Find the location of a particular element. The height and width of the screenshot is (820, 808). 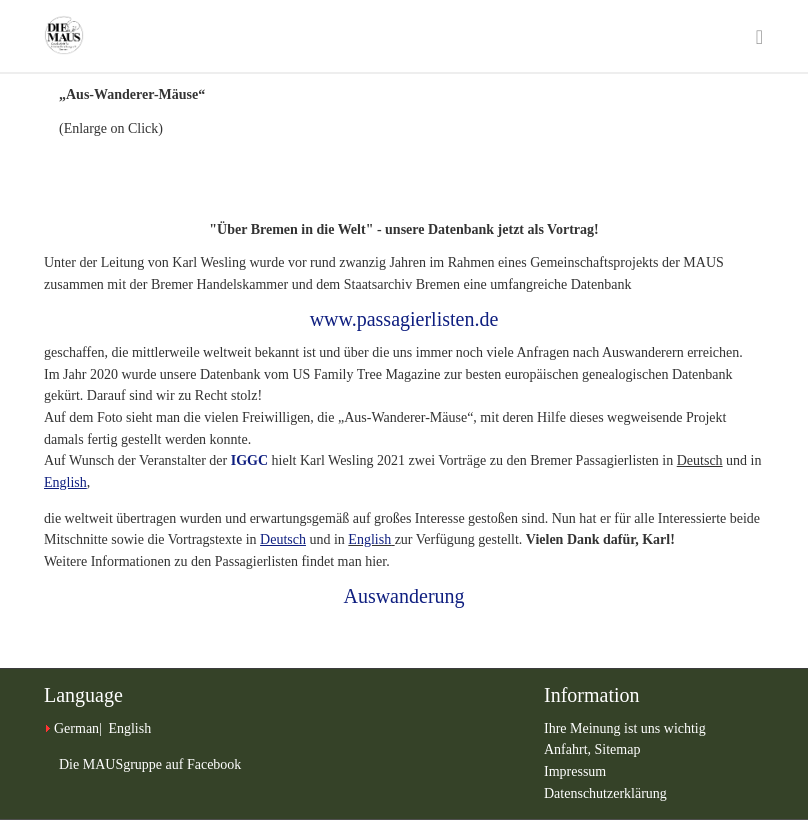

(Enlarge on Click) is located at coordinates (111, 128).